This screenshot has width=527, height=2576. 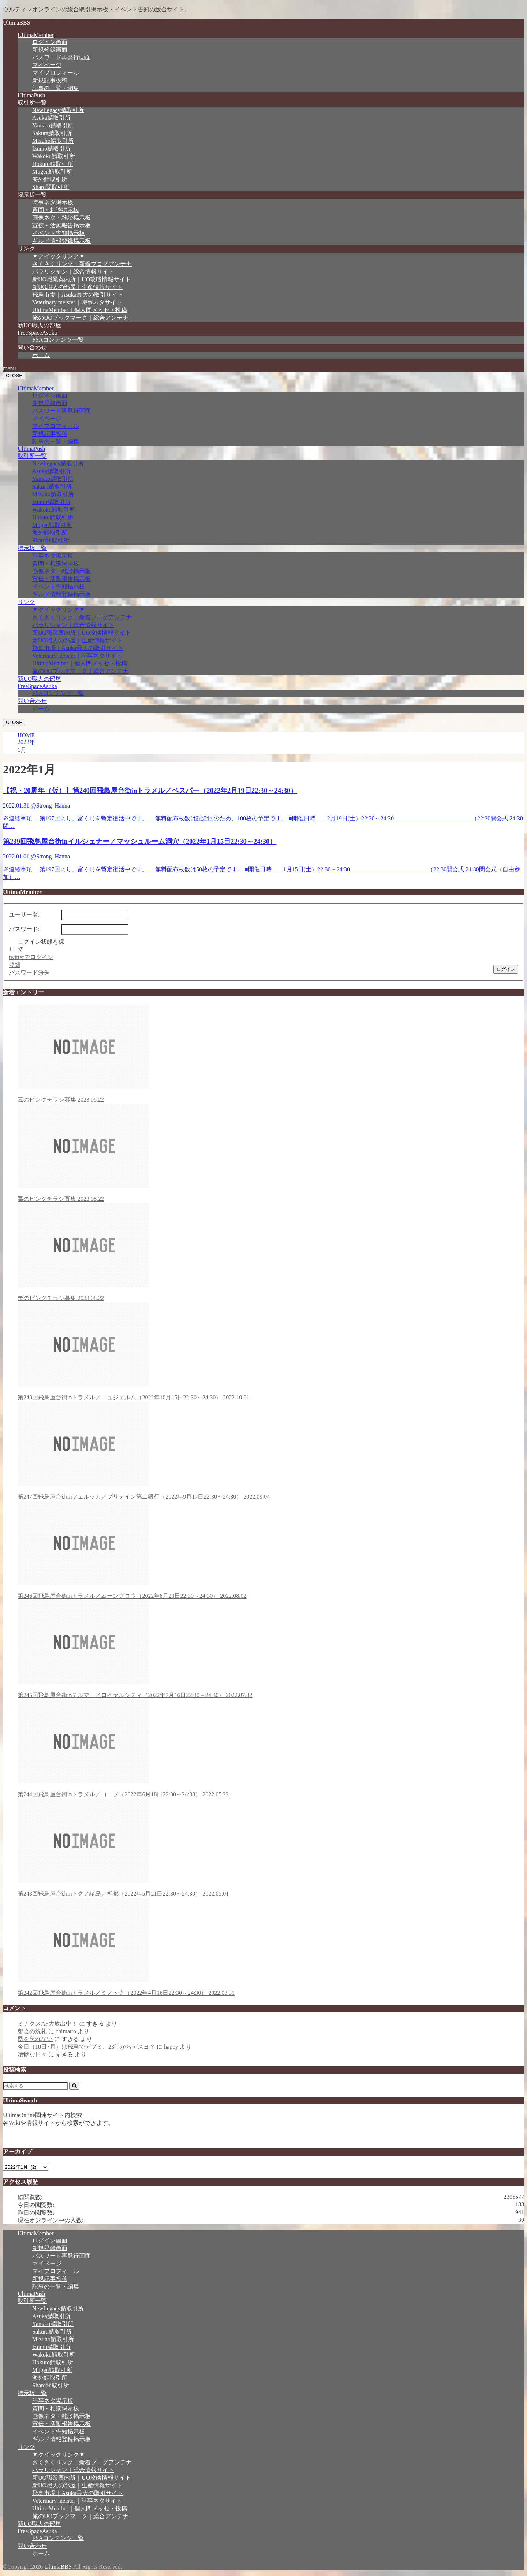 What do you see at coordinates (55, 73) in the screenshot?
I see `マイプロフィール` at bounding box center [55, 73].